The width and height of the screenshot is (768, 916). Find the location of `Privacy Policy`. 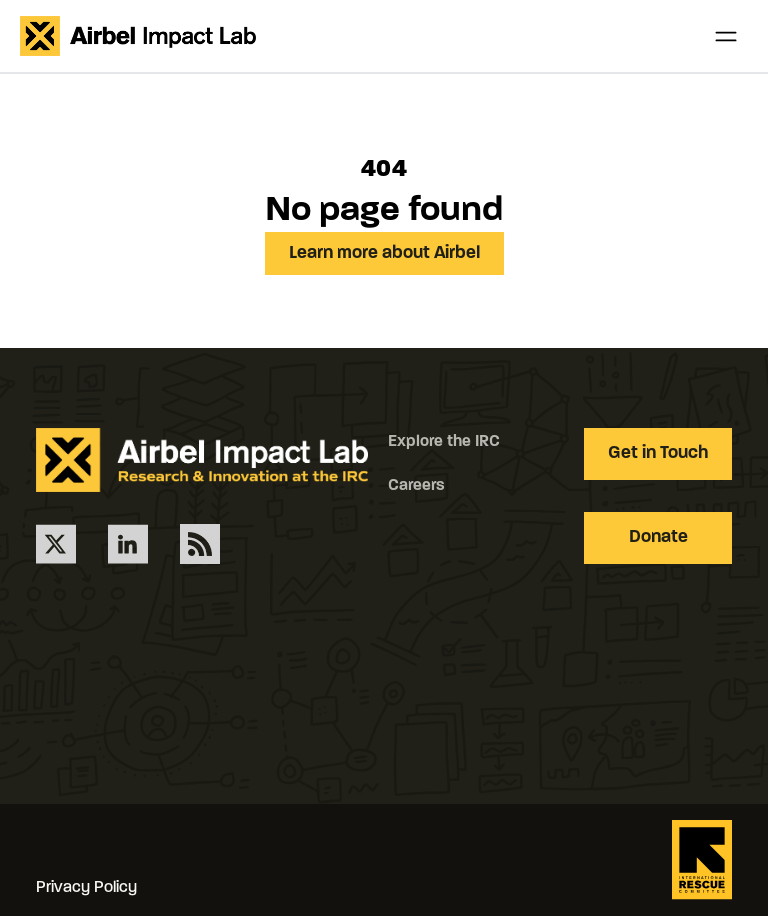

Privacy Policy is located at coordinates (86, 888).